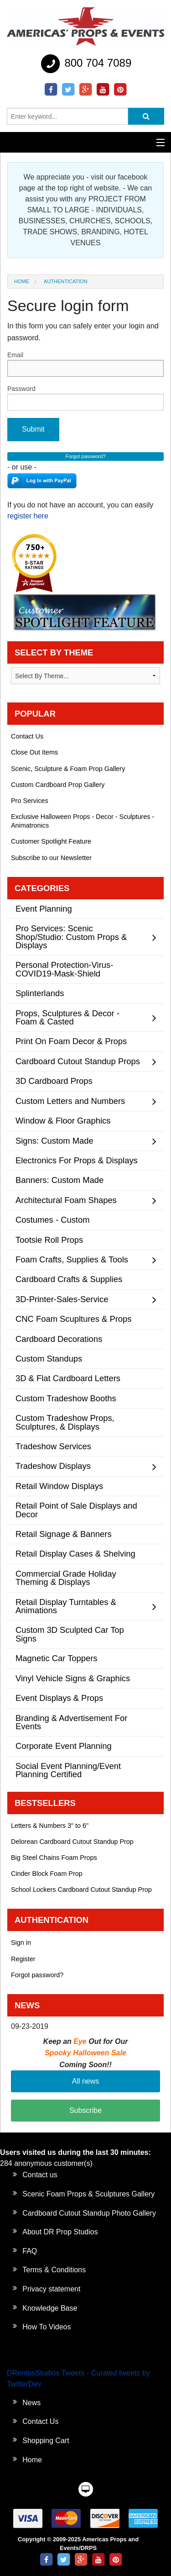 This screenshot has width=171, height=2576. Describe the element at coordinates (77, 1160) in the screenshot. I see `Electronics For Props & Displays` at that location.